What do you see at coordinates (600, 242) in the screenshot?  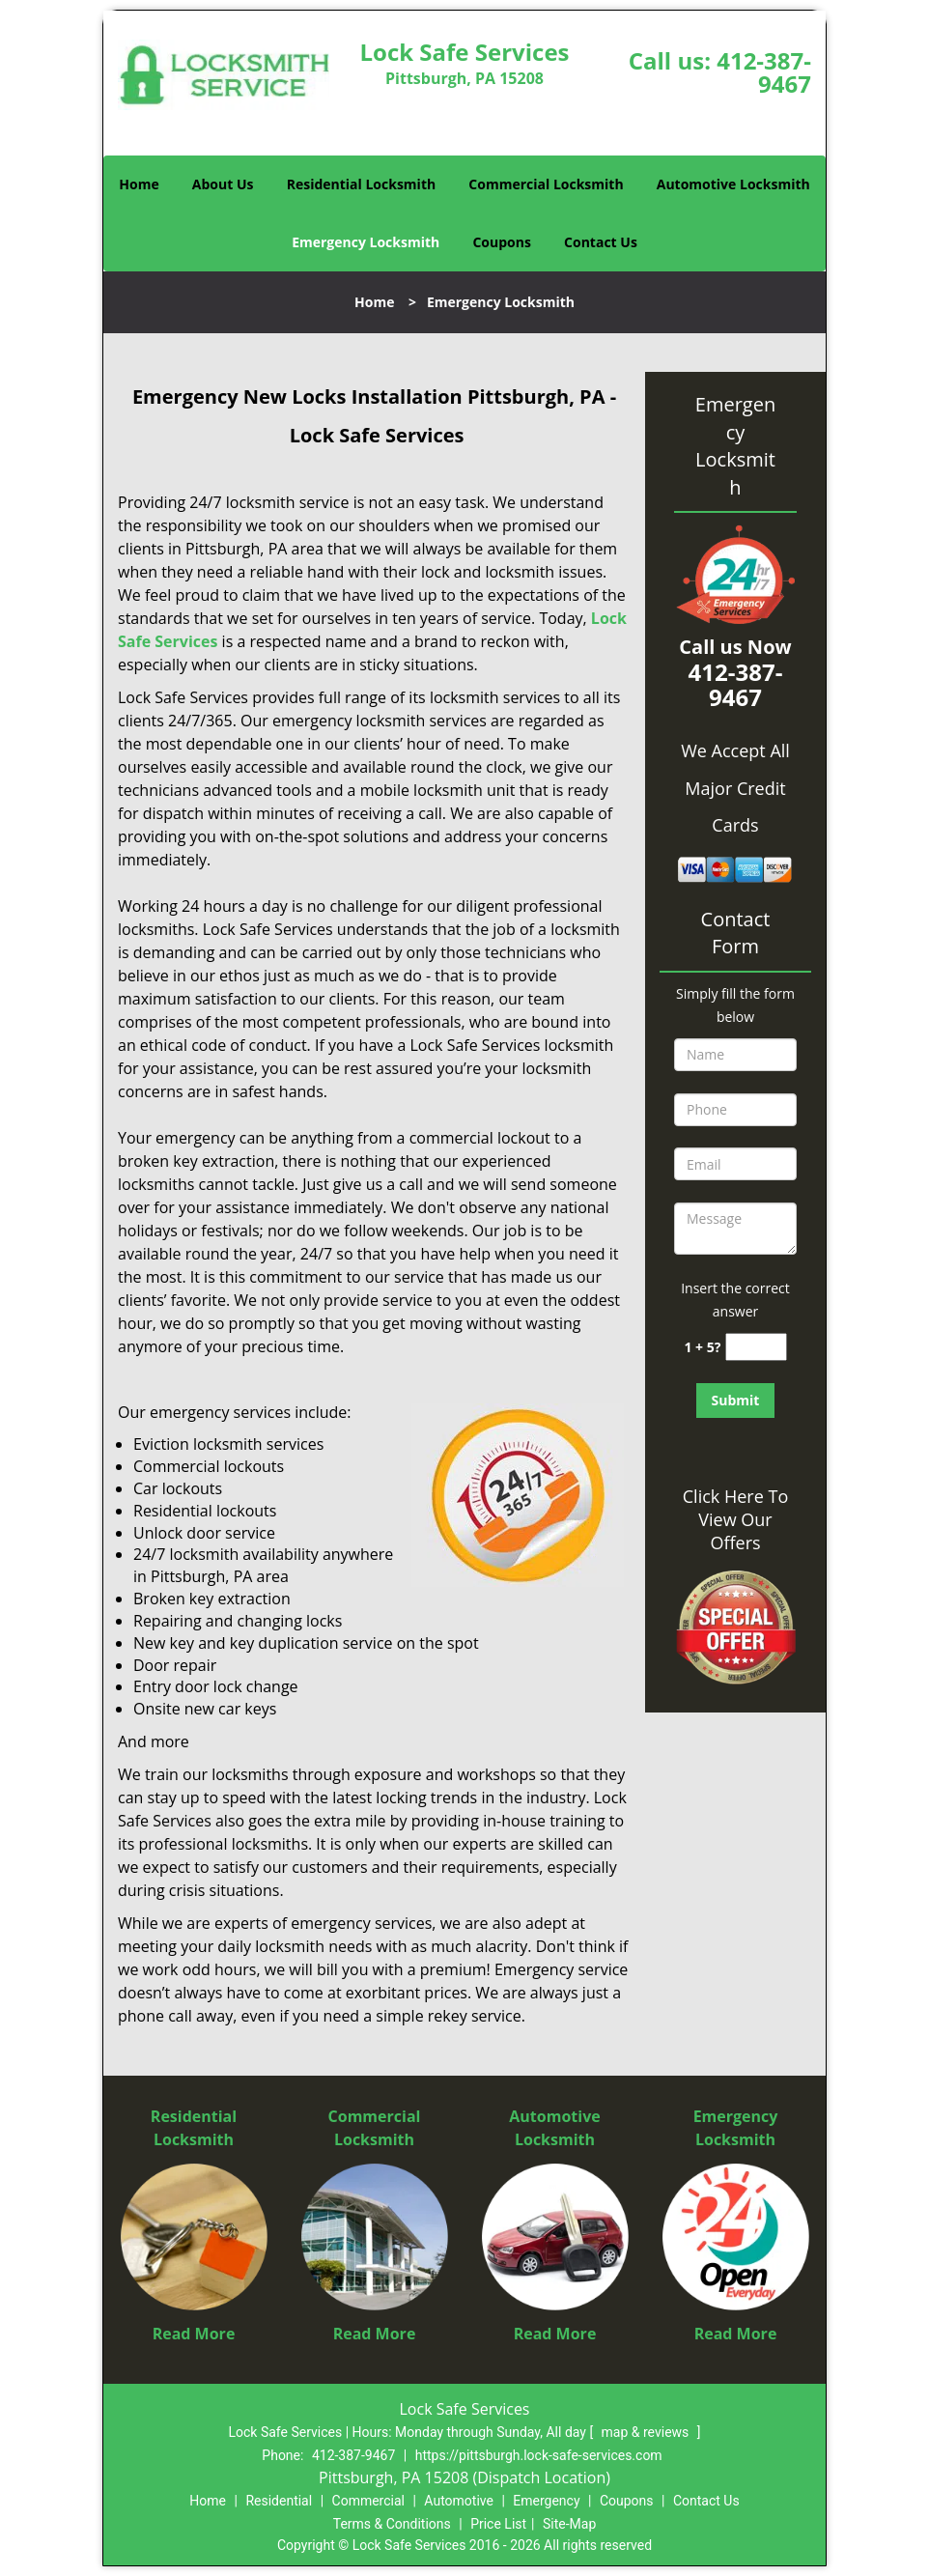 I see `Contact Us` at bounding box center [600, 242].